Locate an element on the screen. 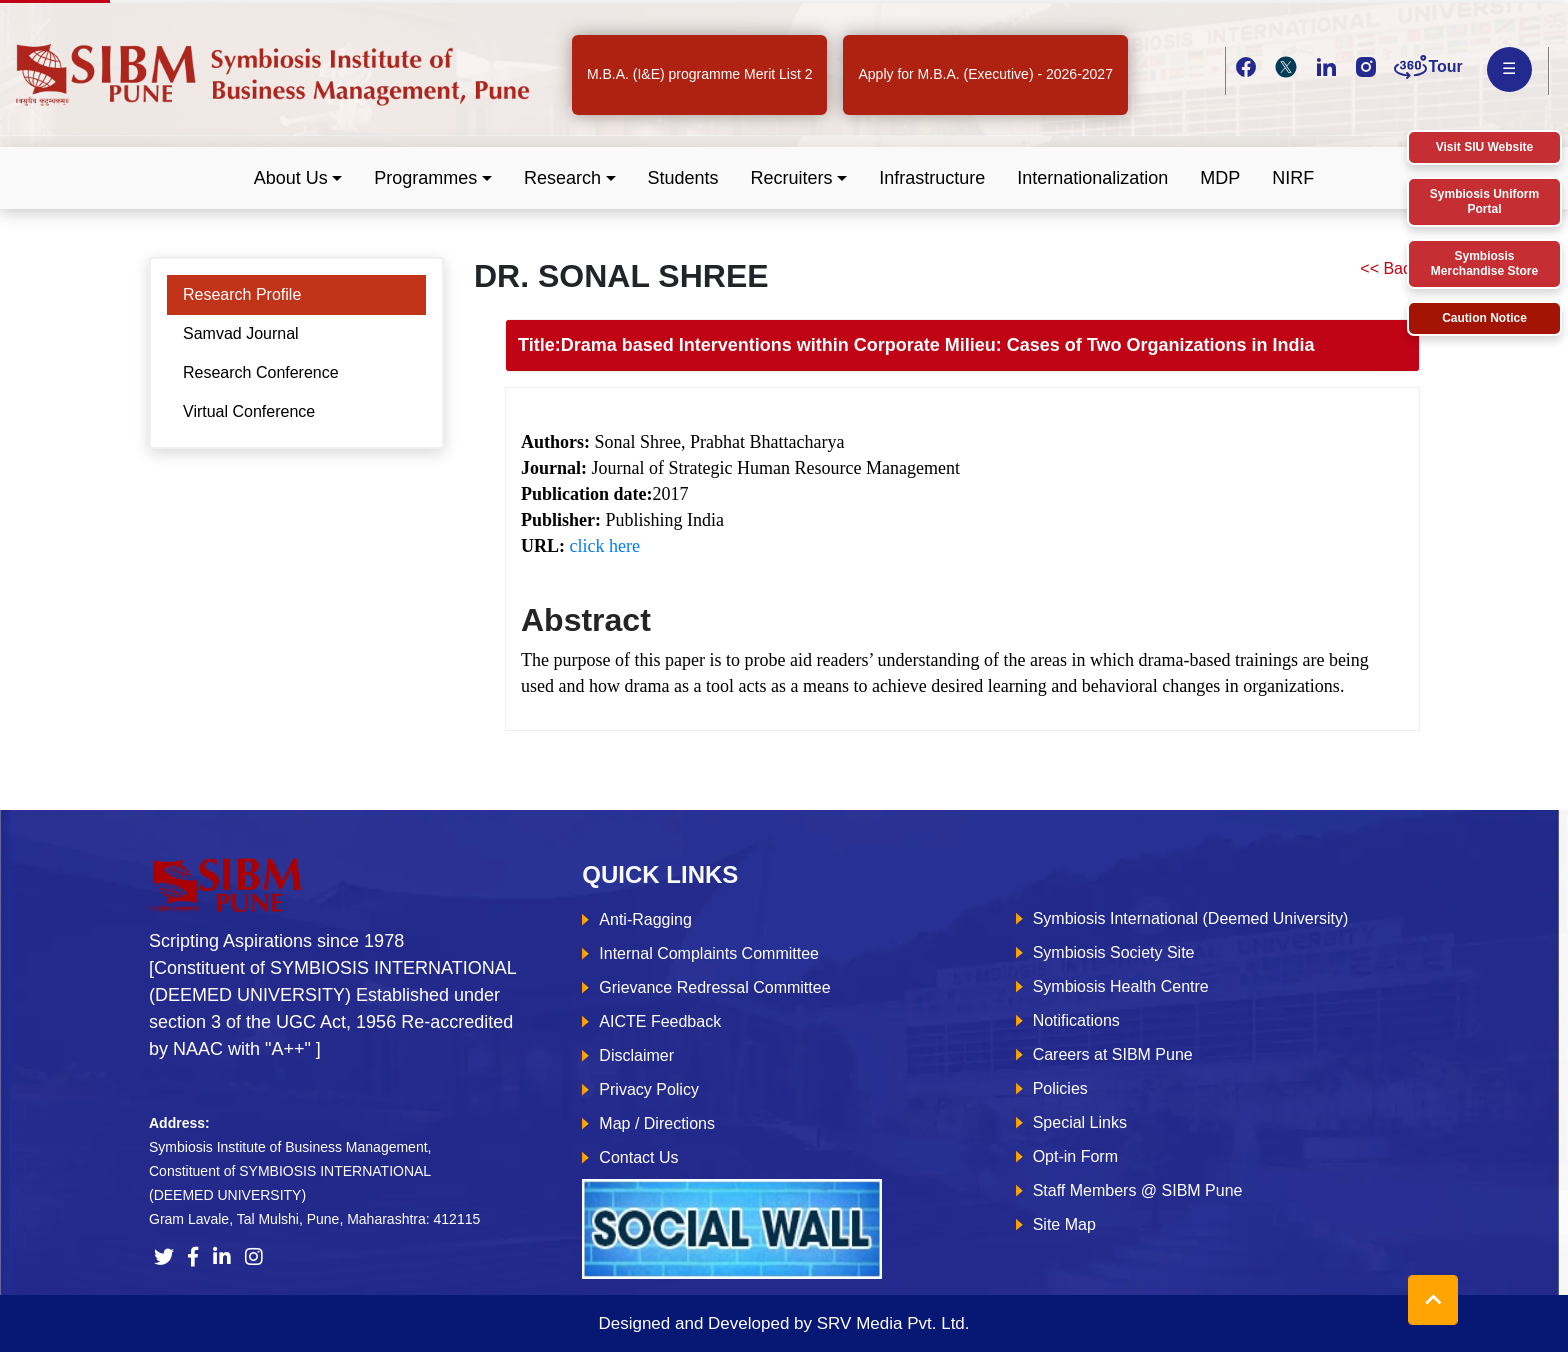 The image size is (1568, 1352). Symbiosis Merchandise Store is located at coordinates (1484, 263).